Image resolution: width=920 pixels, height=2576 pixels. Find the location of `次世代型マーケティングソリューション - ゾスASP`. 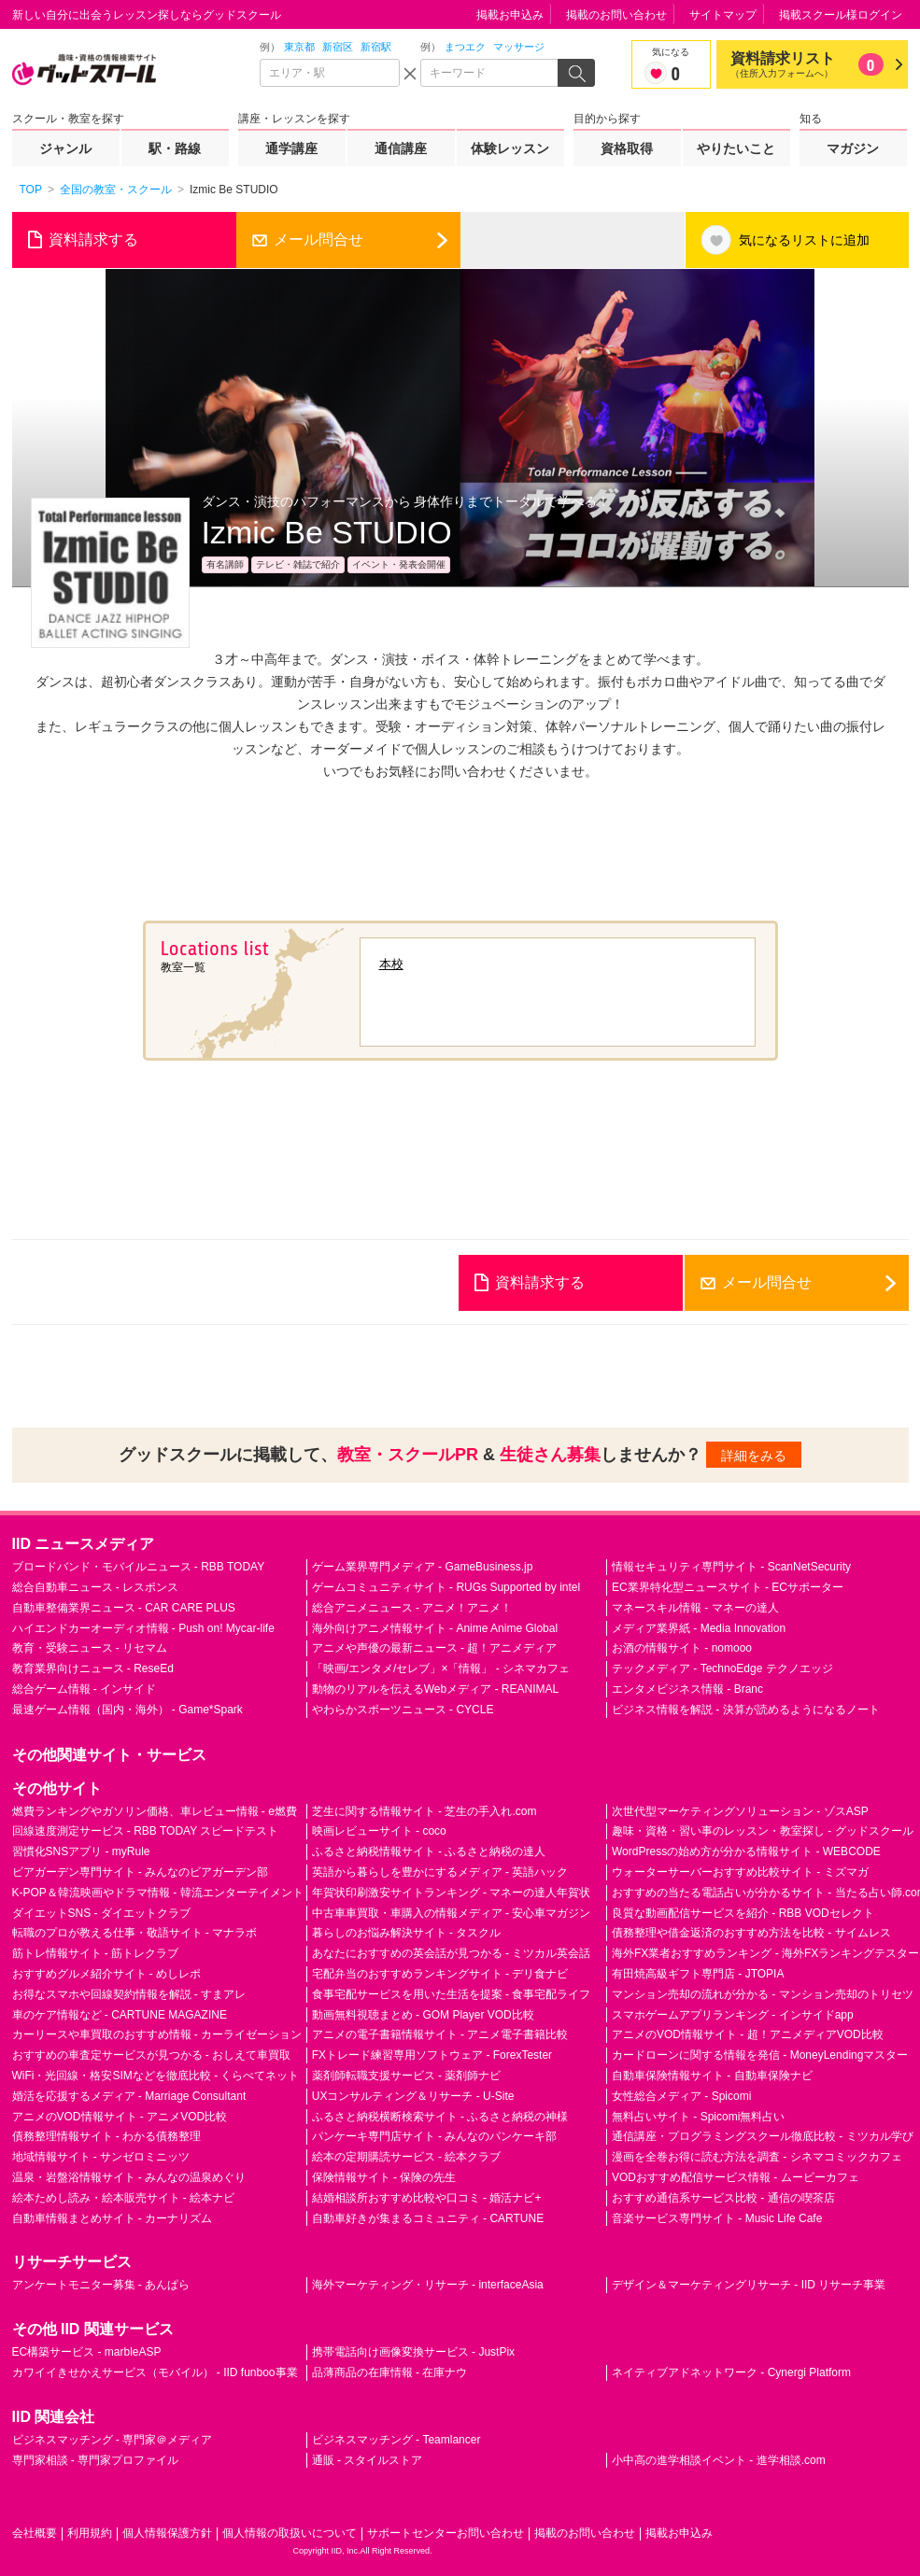

次世代型マーケティングソリューション - ゾスASP is located at coordinates (740, 1811).